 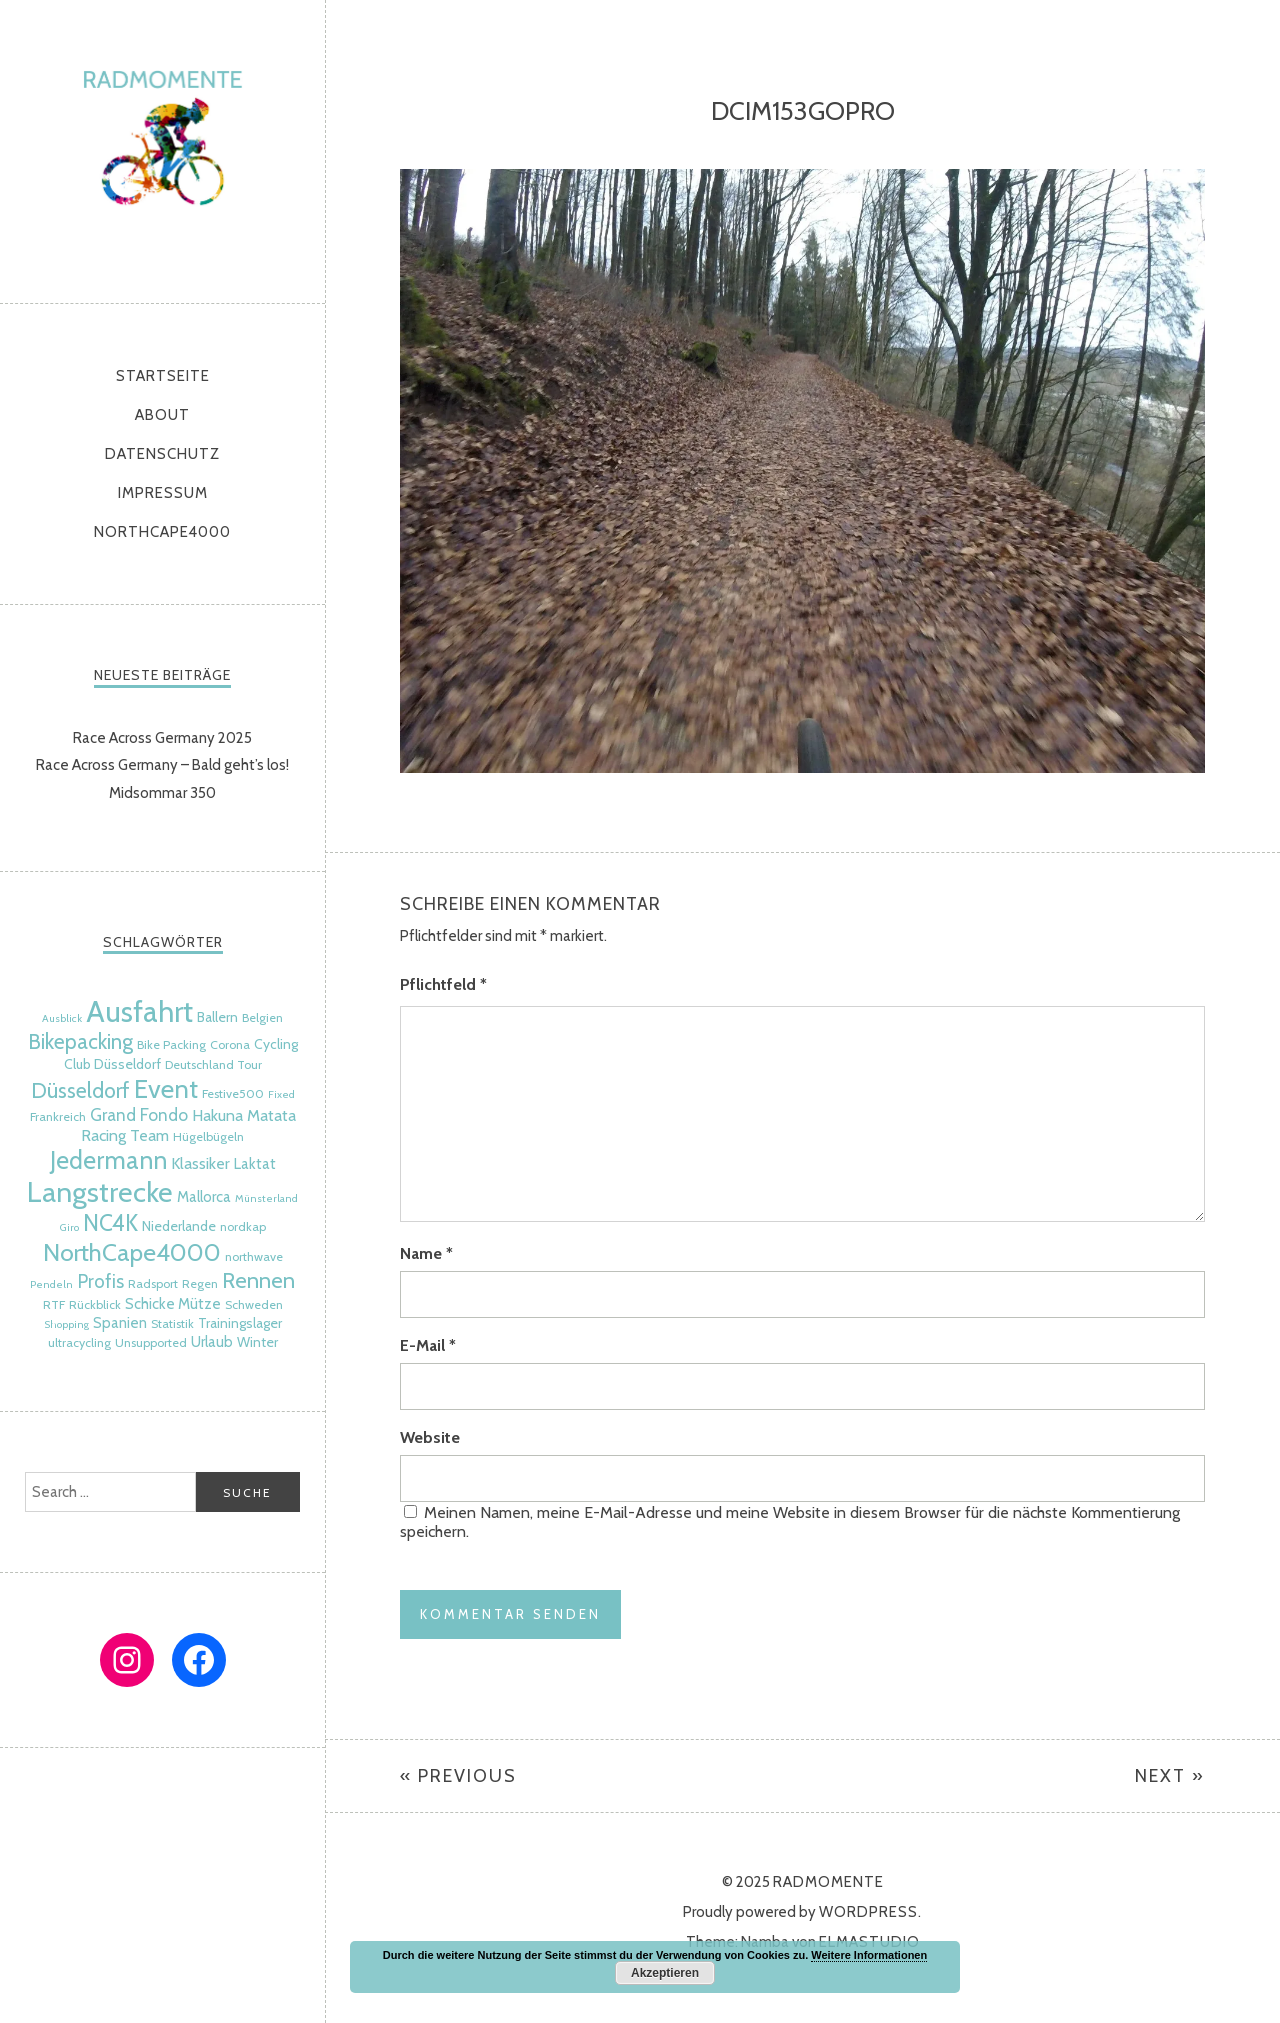 I want to click on Schweden [Schweden (5 Einträge)], so click(x=254, y=1304).